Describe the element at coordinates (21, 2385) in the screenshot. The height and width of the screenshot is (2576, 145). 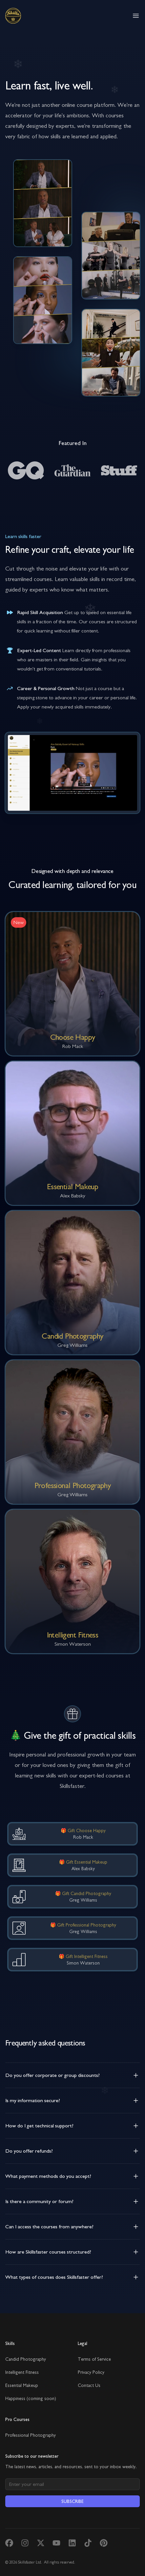
I see `Essential Makeup` at that location.